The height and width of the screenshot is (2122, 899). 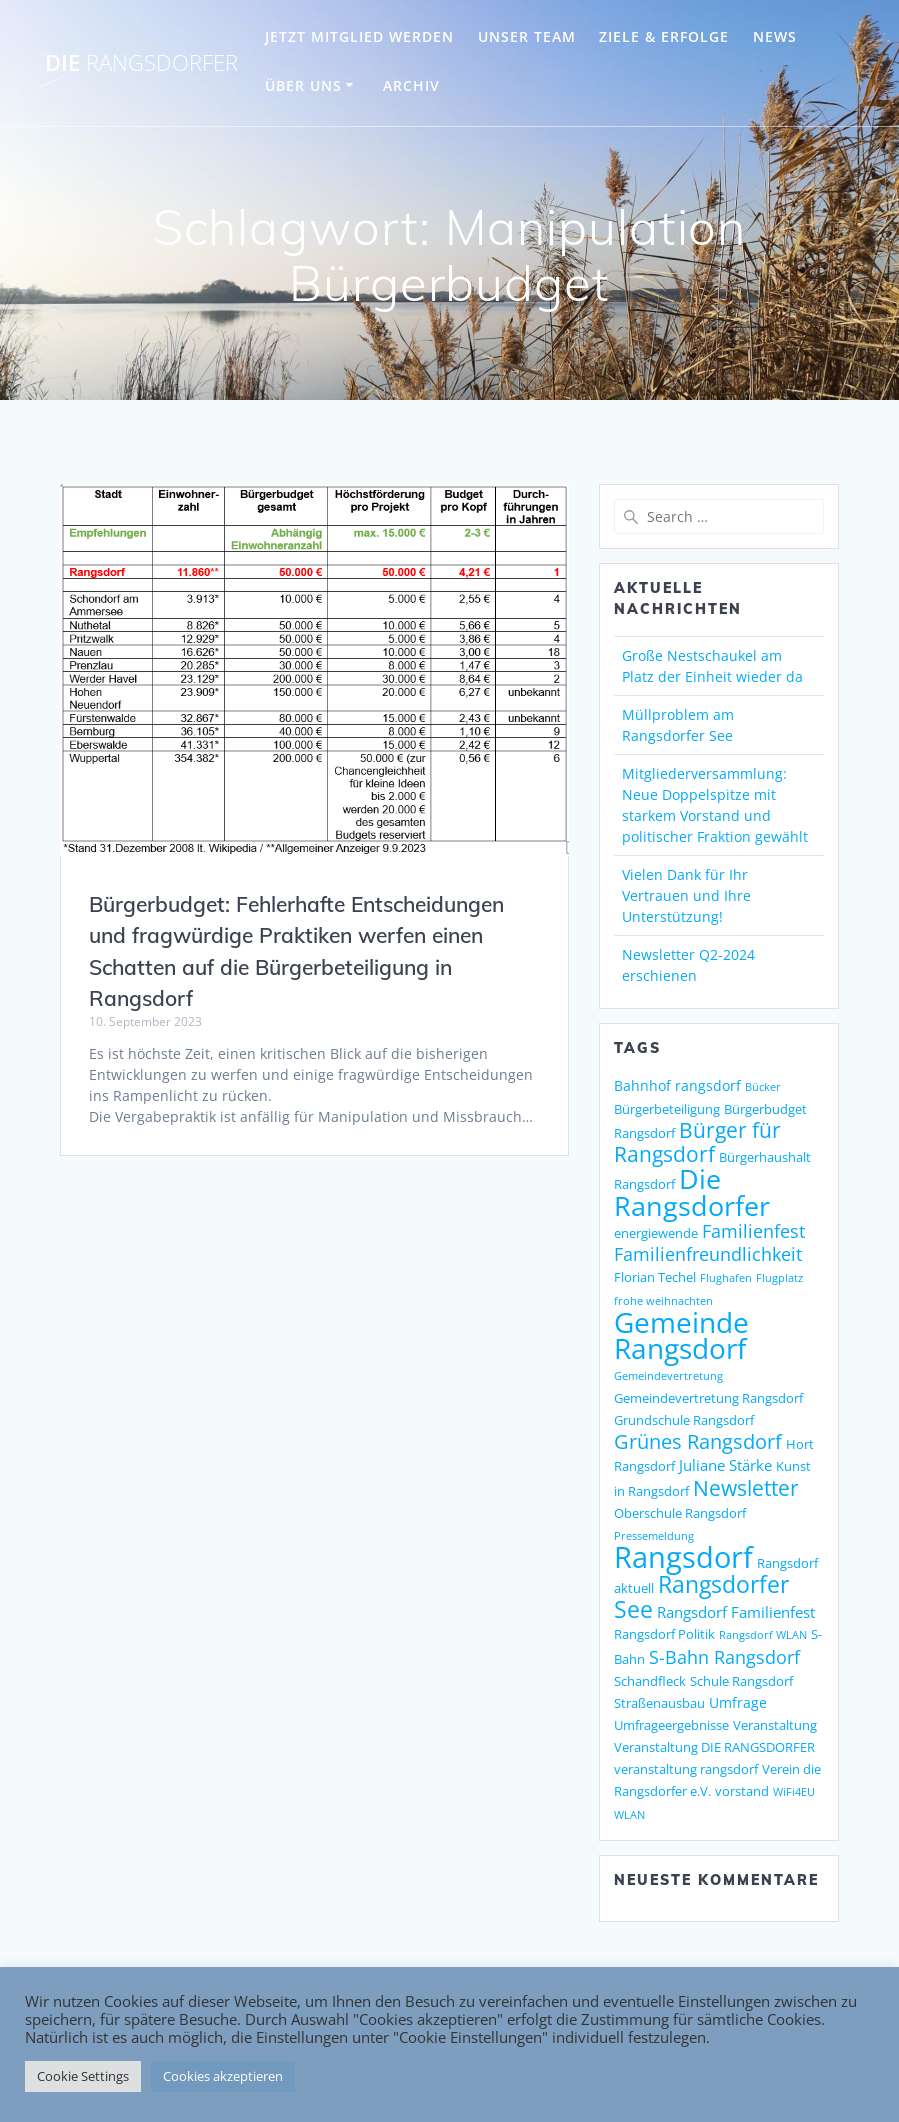 I want to click on Flugplatz [Flugplatz (1 Eintrag)], so click(x=779, y=1278).